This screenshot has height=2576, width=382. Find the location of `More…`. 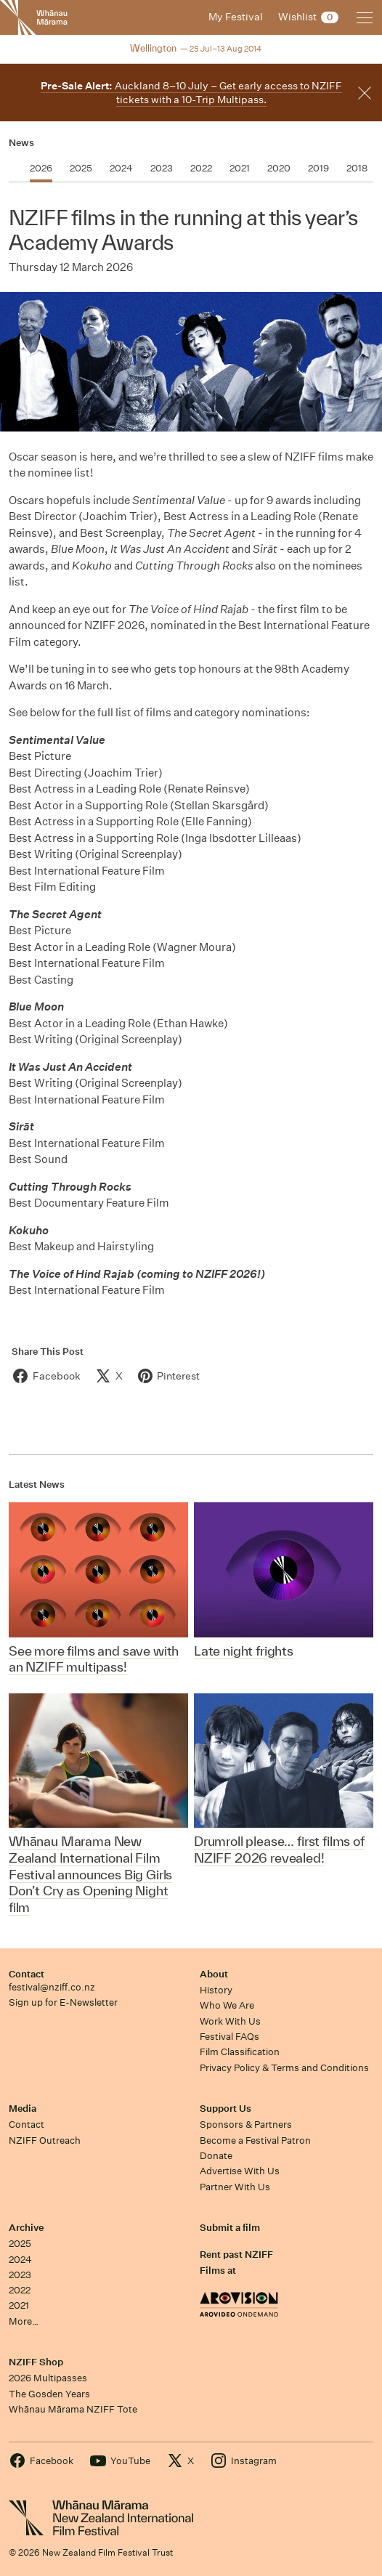

More… is located at coordinates (23, 2321).